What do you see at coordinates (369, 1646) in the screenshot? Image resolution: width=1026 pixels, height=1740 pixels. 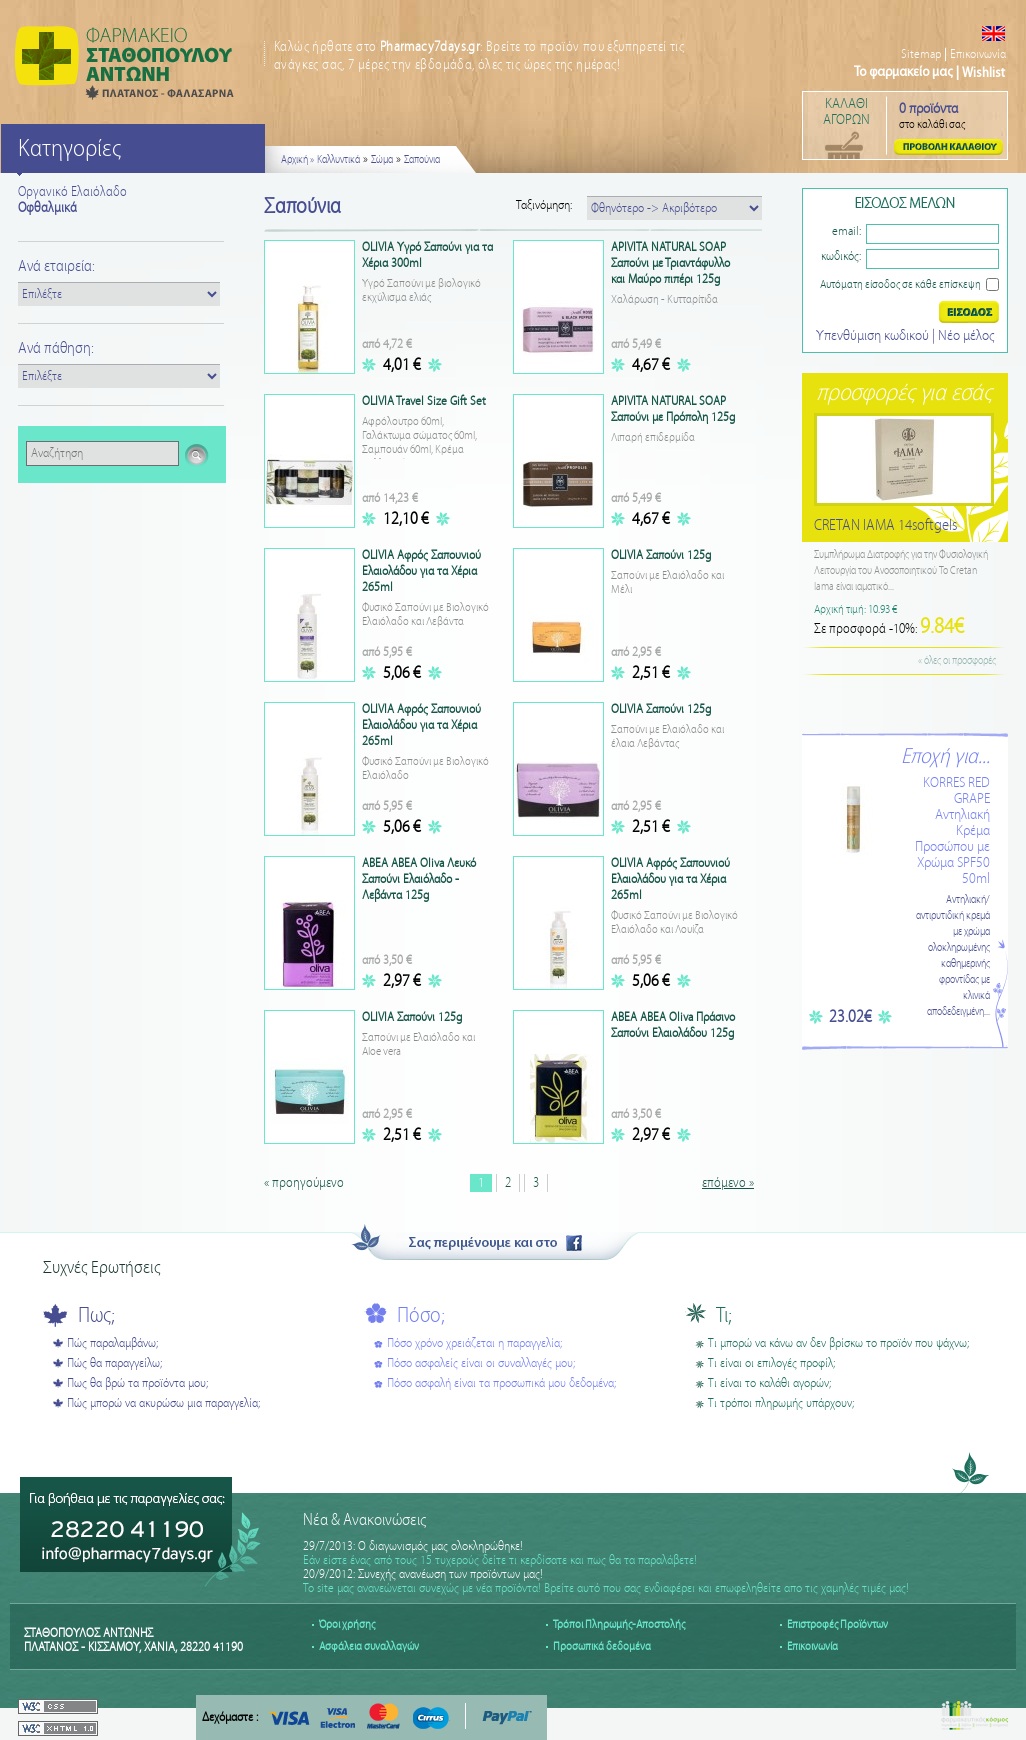 I see `Ασφάλεια συναλλαγών` at bounding box center [369, 1646].